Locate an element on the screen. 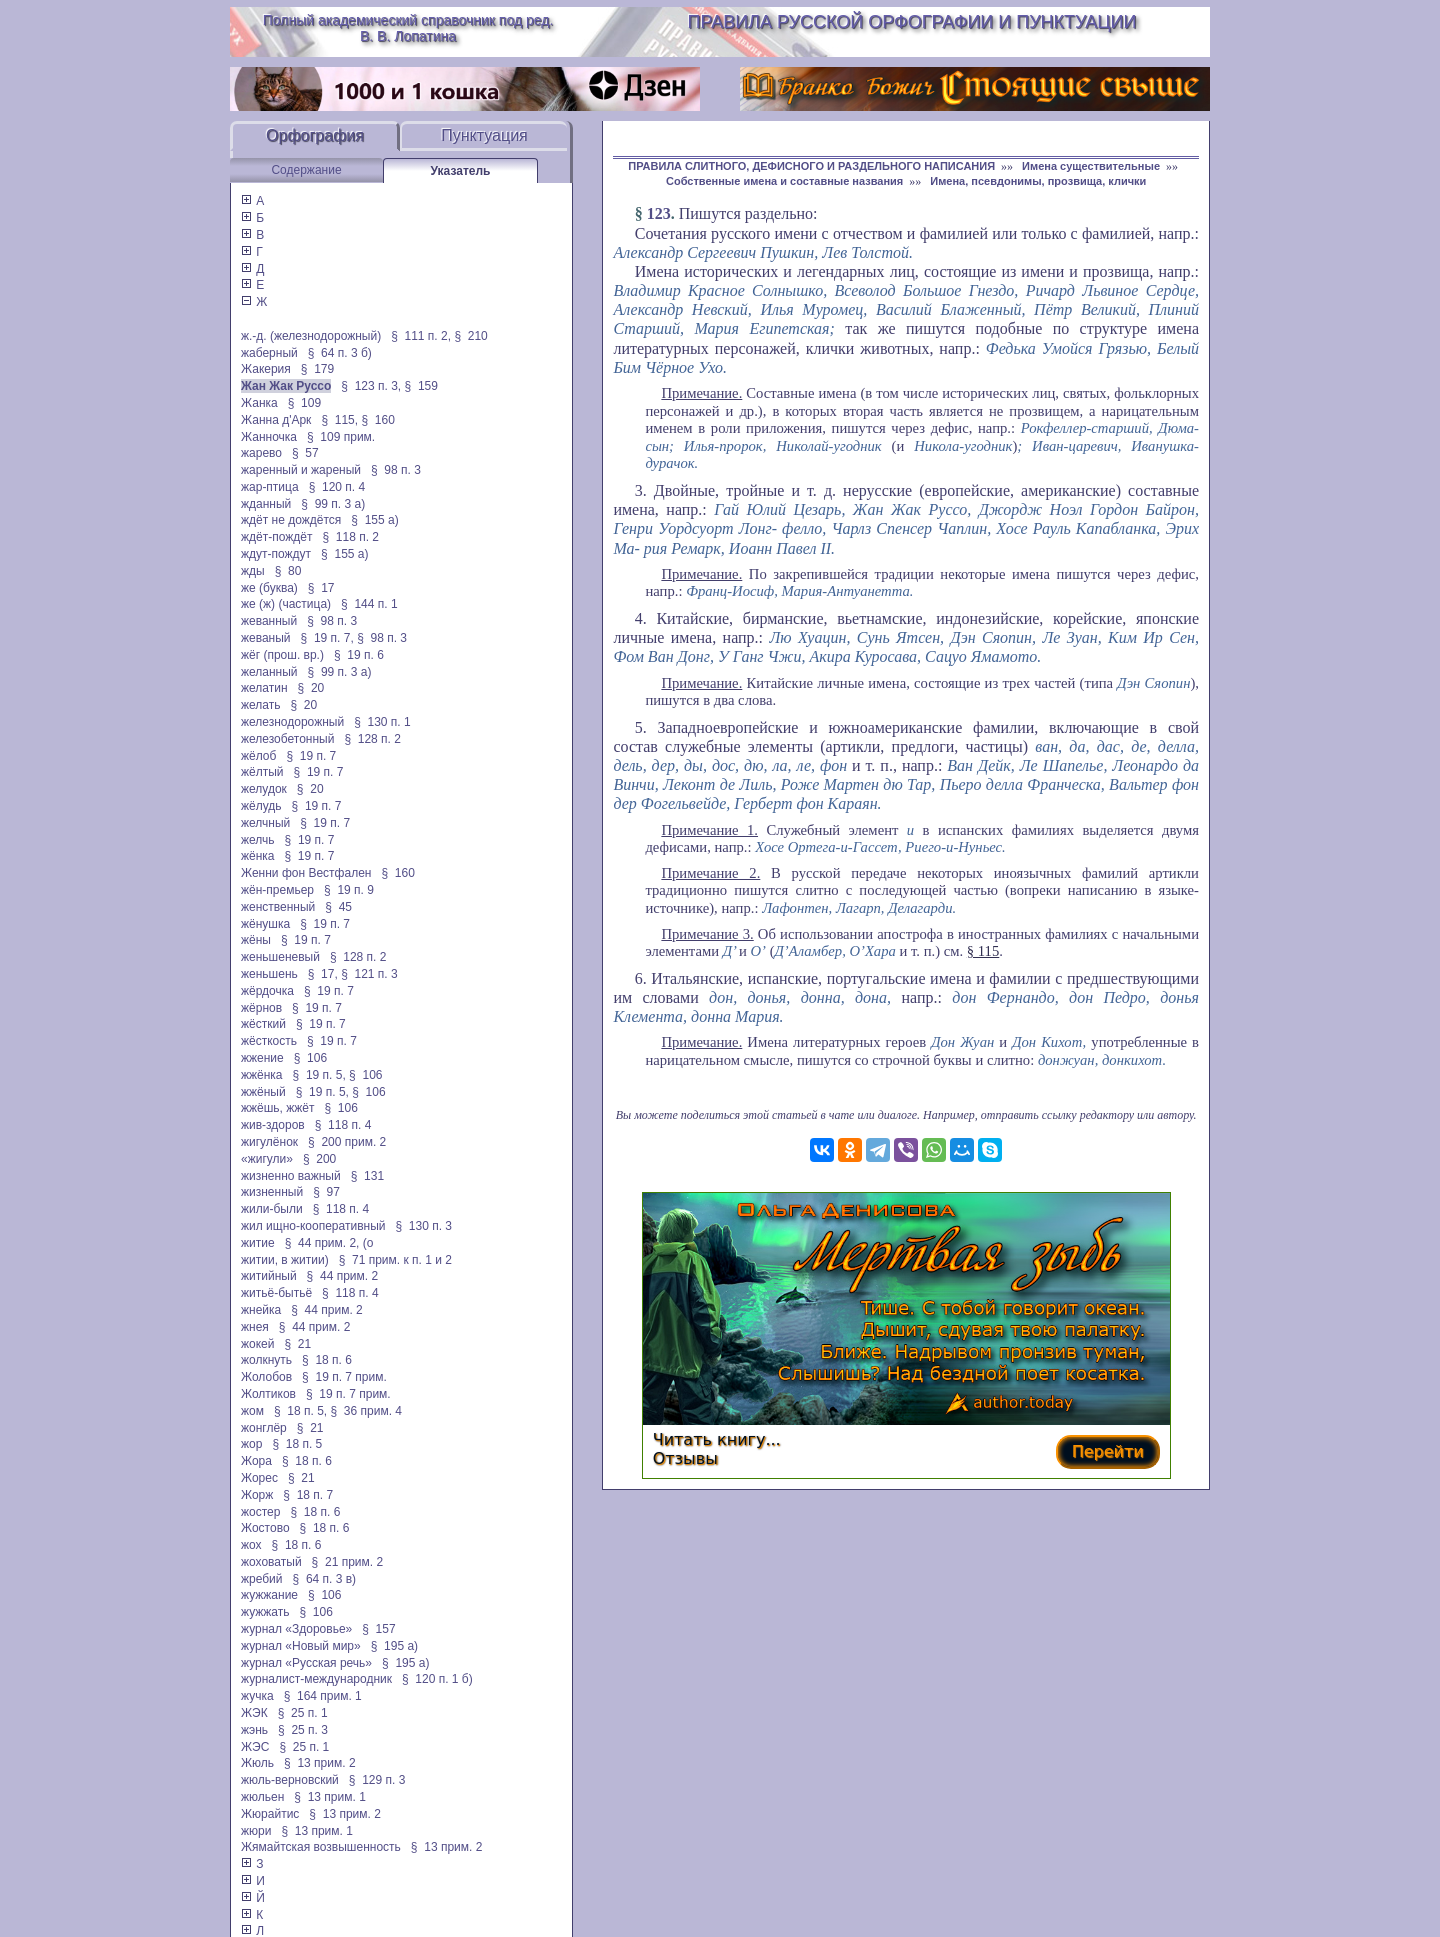 The width and height of the screenshot is (1440, 1937). жёлтый is located at coordinates (262, 772).